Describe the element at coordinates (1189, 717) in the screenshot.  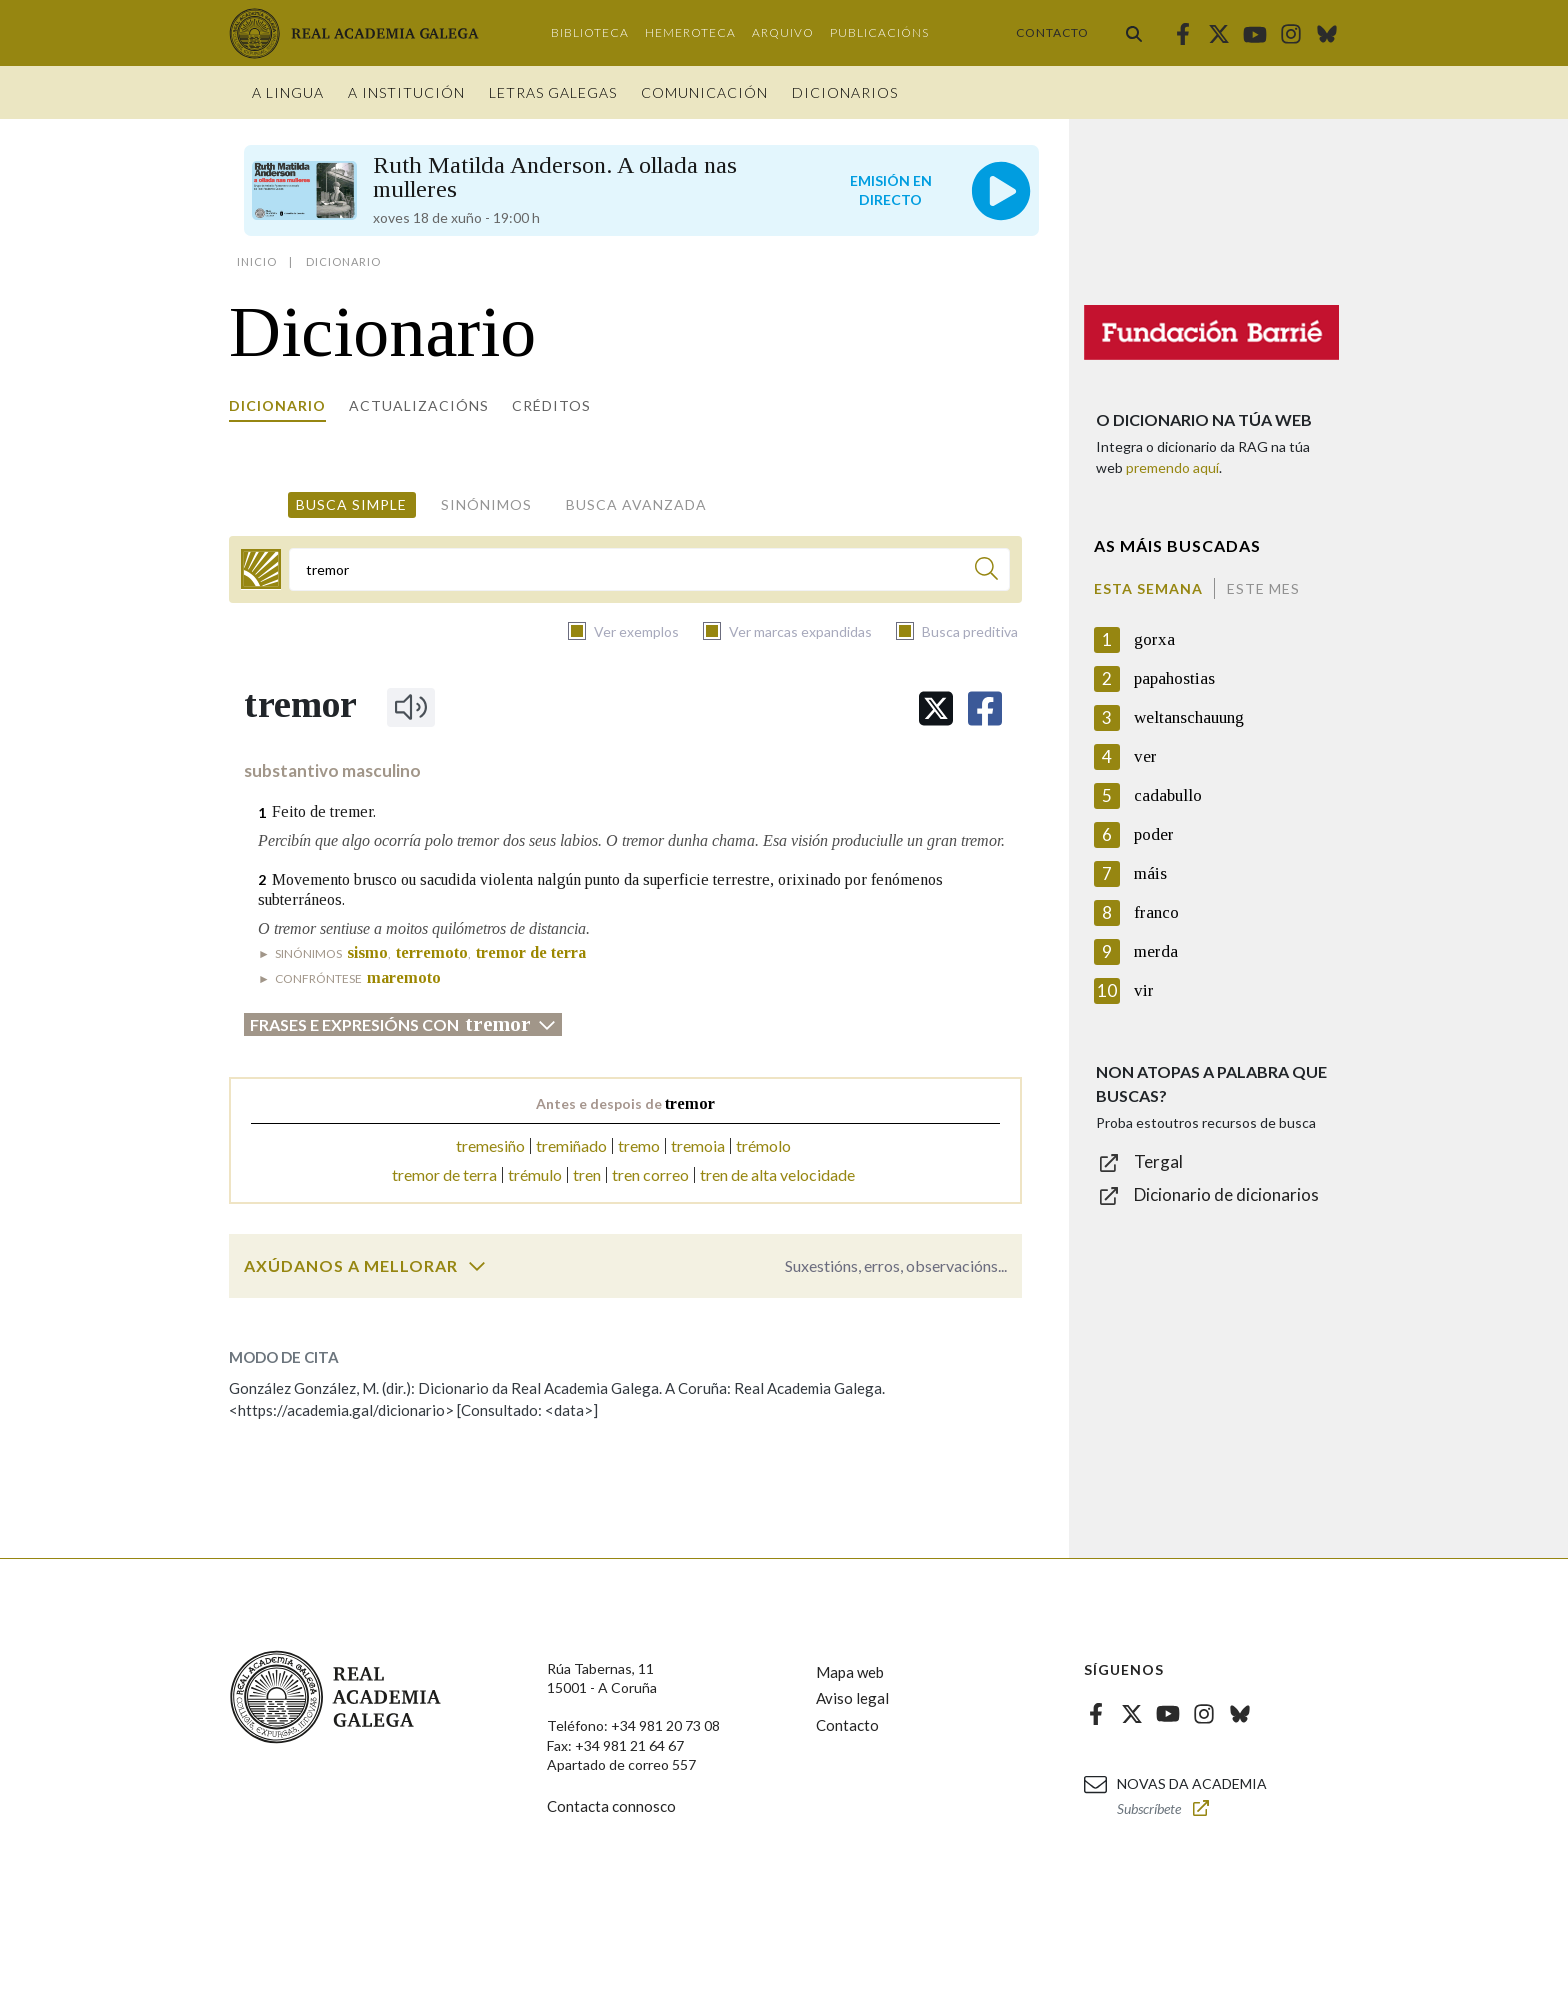
I see `weltanschauung` at that location.